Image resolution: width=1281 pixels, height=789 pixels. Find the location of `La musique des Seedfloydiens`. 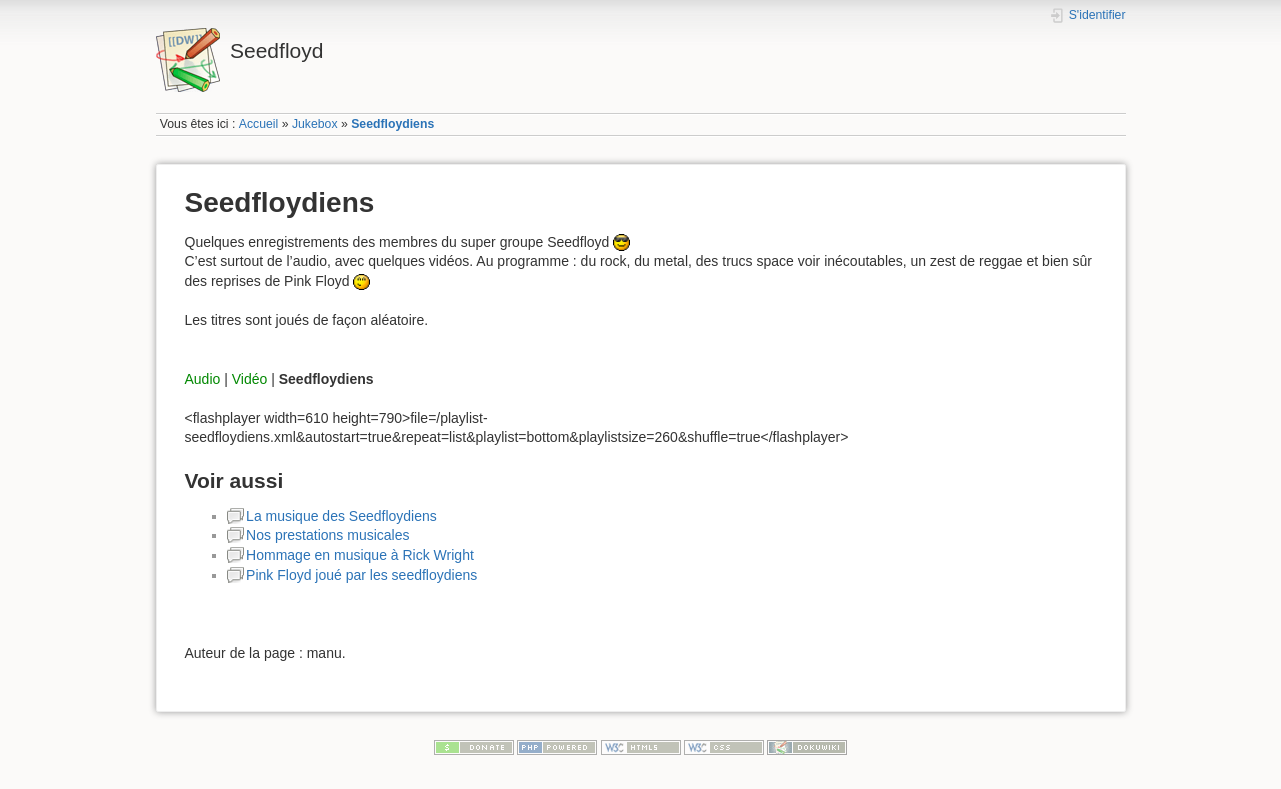

La musique des Seedfloydiens is located at coordinates (341, 516).